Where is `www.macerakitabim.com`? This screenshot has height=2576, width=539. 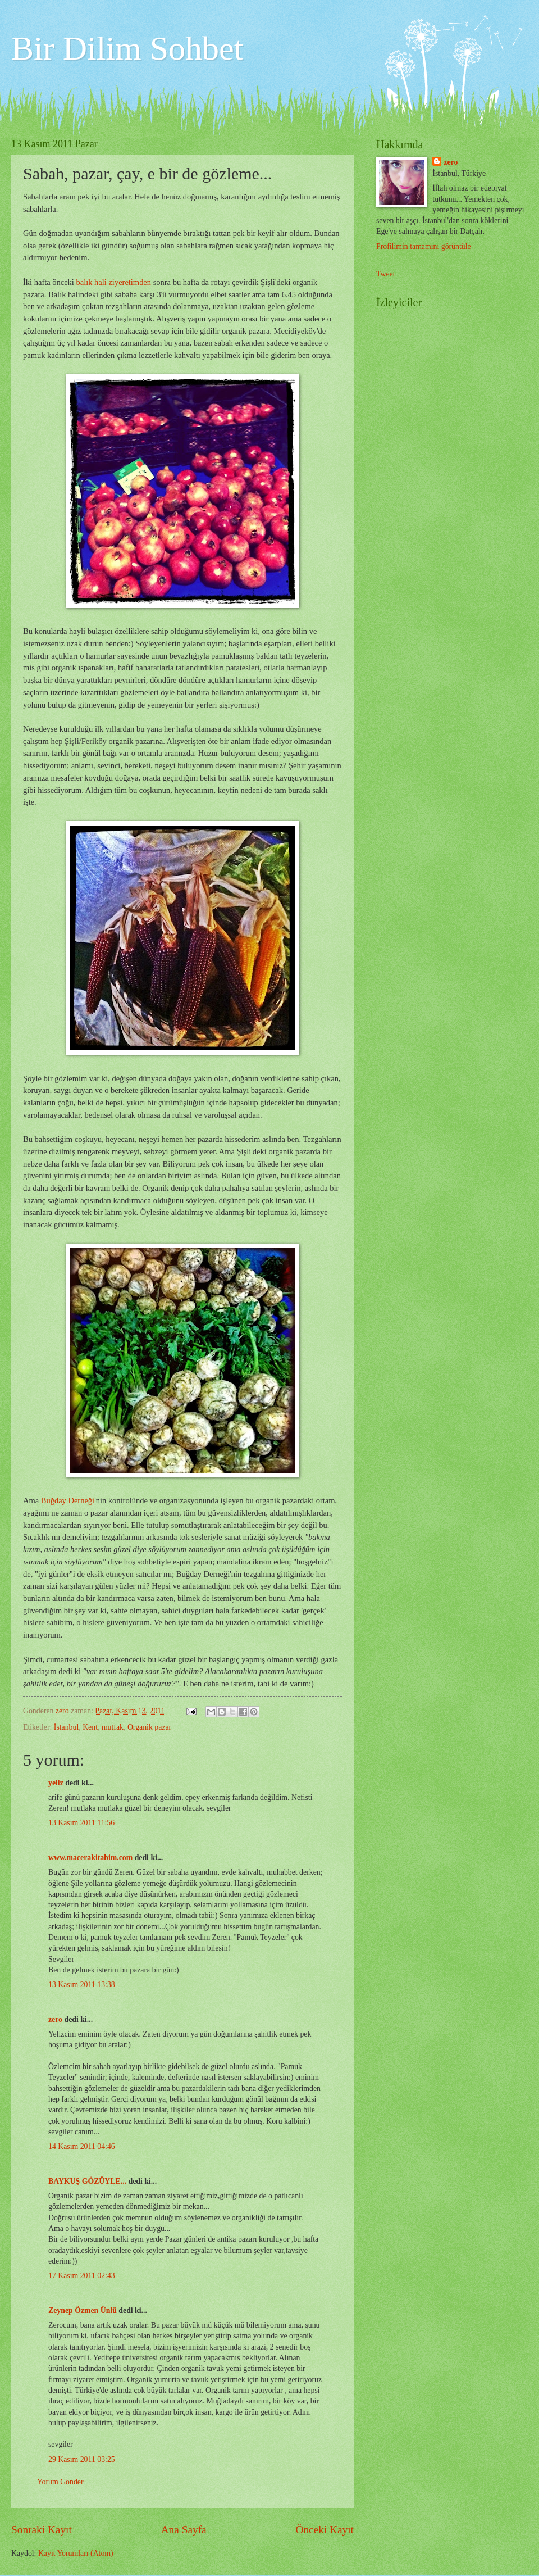
www.macerakitabim.com is located at coordinates (90, 1857).